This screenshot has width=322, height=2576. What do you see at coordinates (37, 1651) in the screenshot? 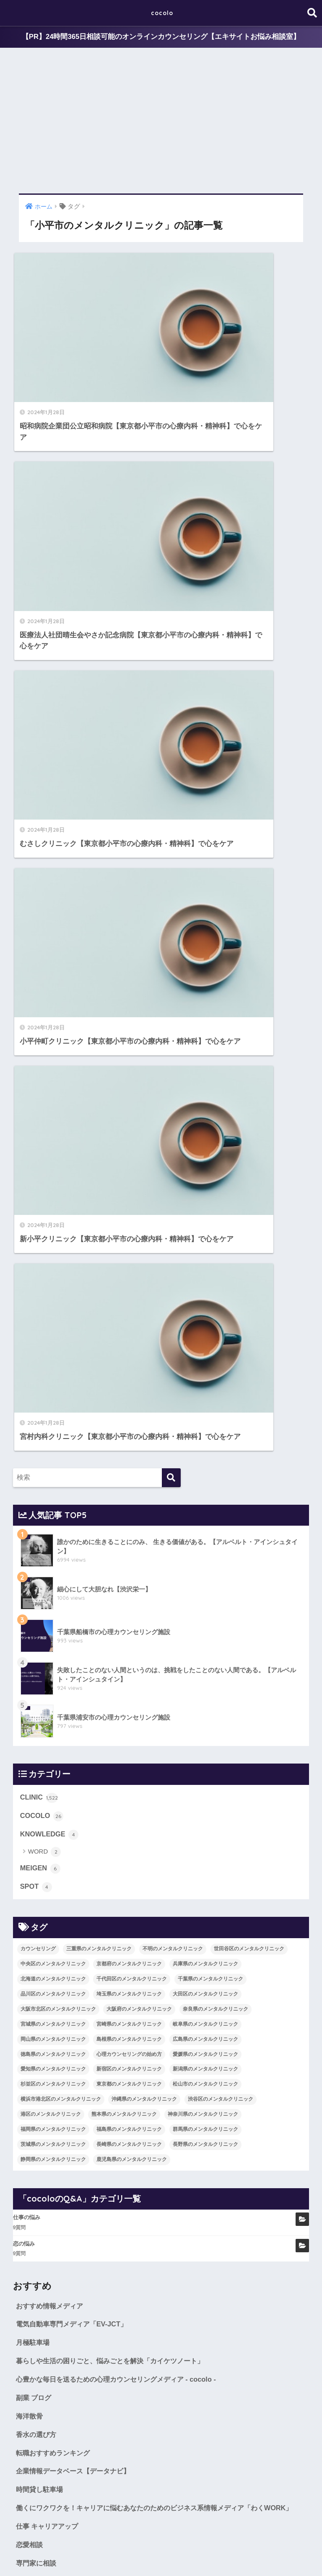
I see `香水の選び方` at bounding box center [37, 1651].